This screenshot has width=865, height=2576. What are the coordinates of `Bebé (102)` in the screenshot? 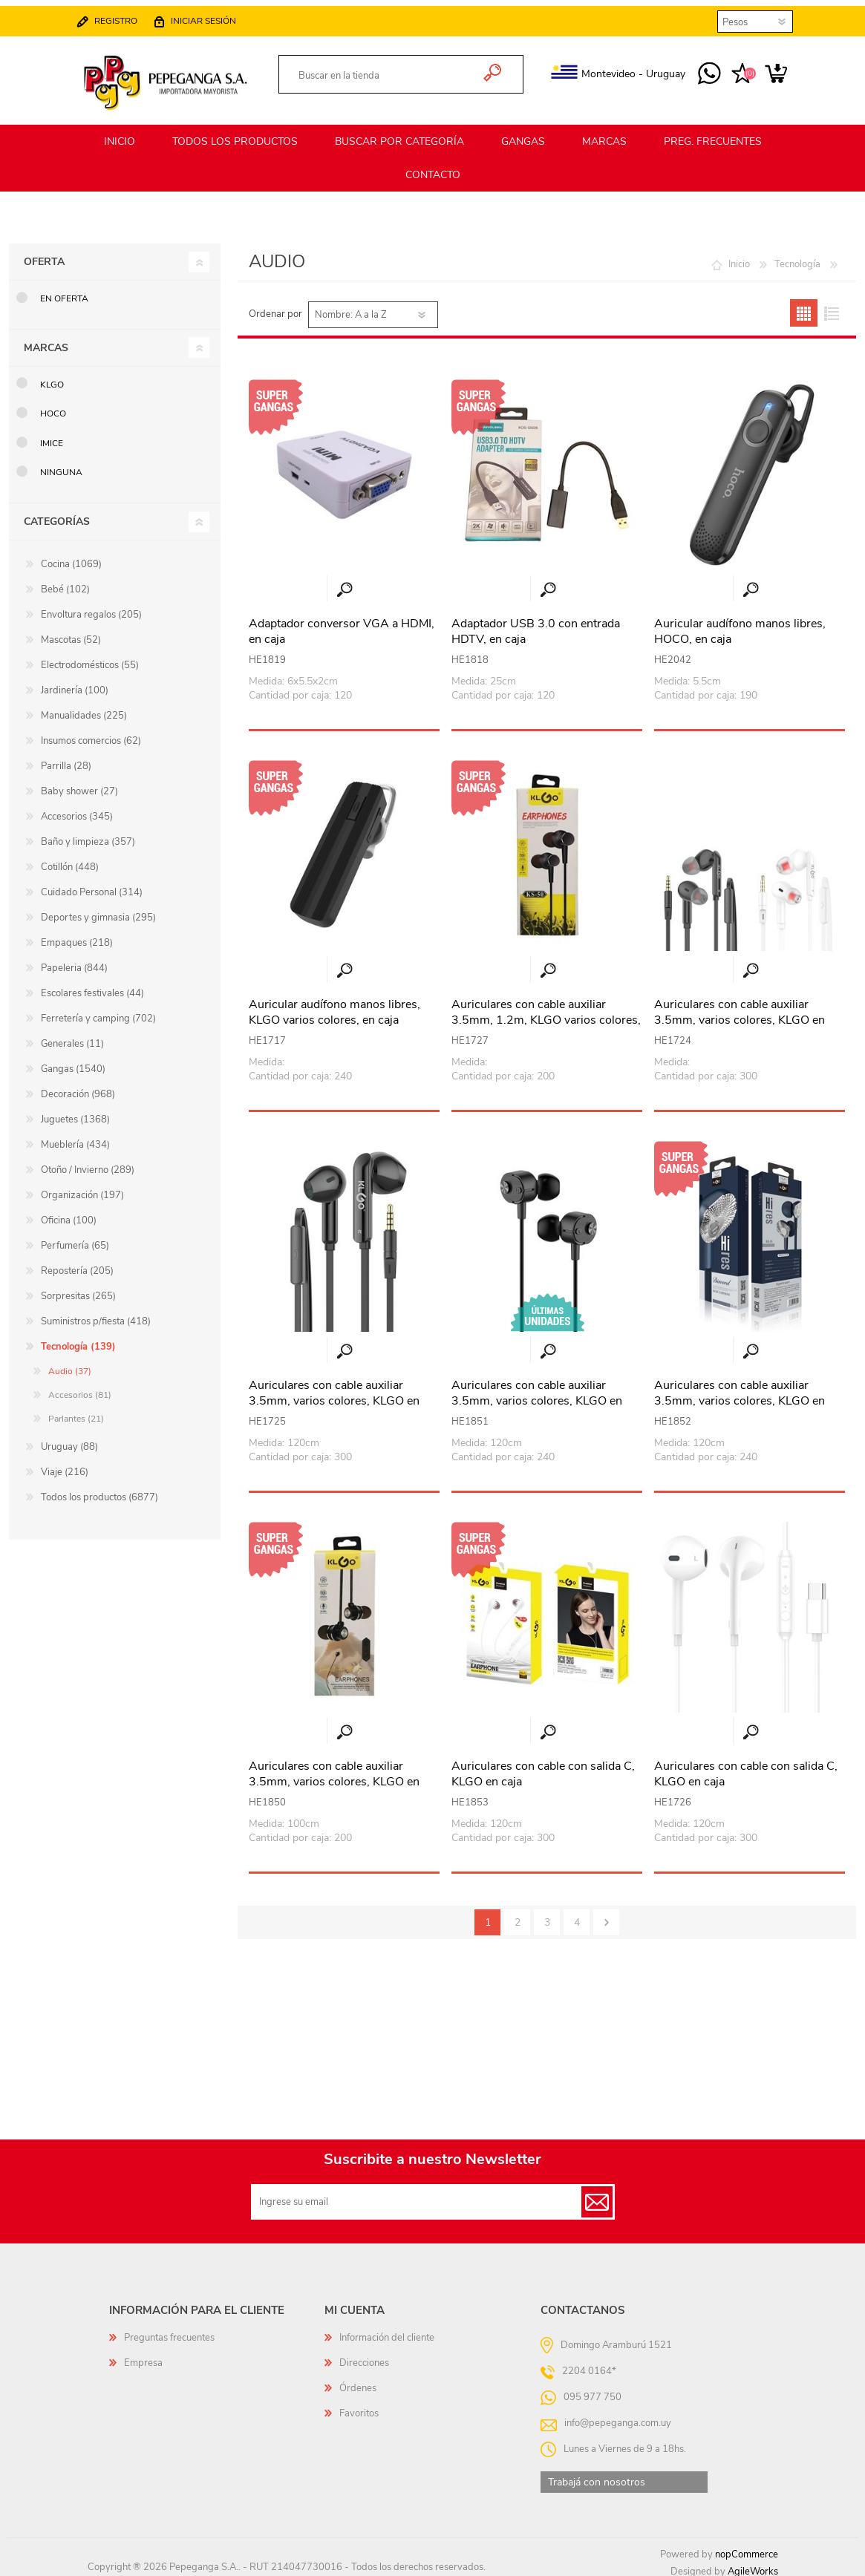 It's located at (65, 582).